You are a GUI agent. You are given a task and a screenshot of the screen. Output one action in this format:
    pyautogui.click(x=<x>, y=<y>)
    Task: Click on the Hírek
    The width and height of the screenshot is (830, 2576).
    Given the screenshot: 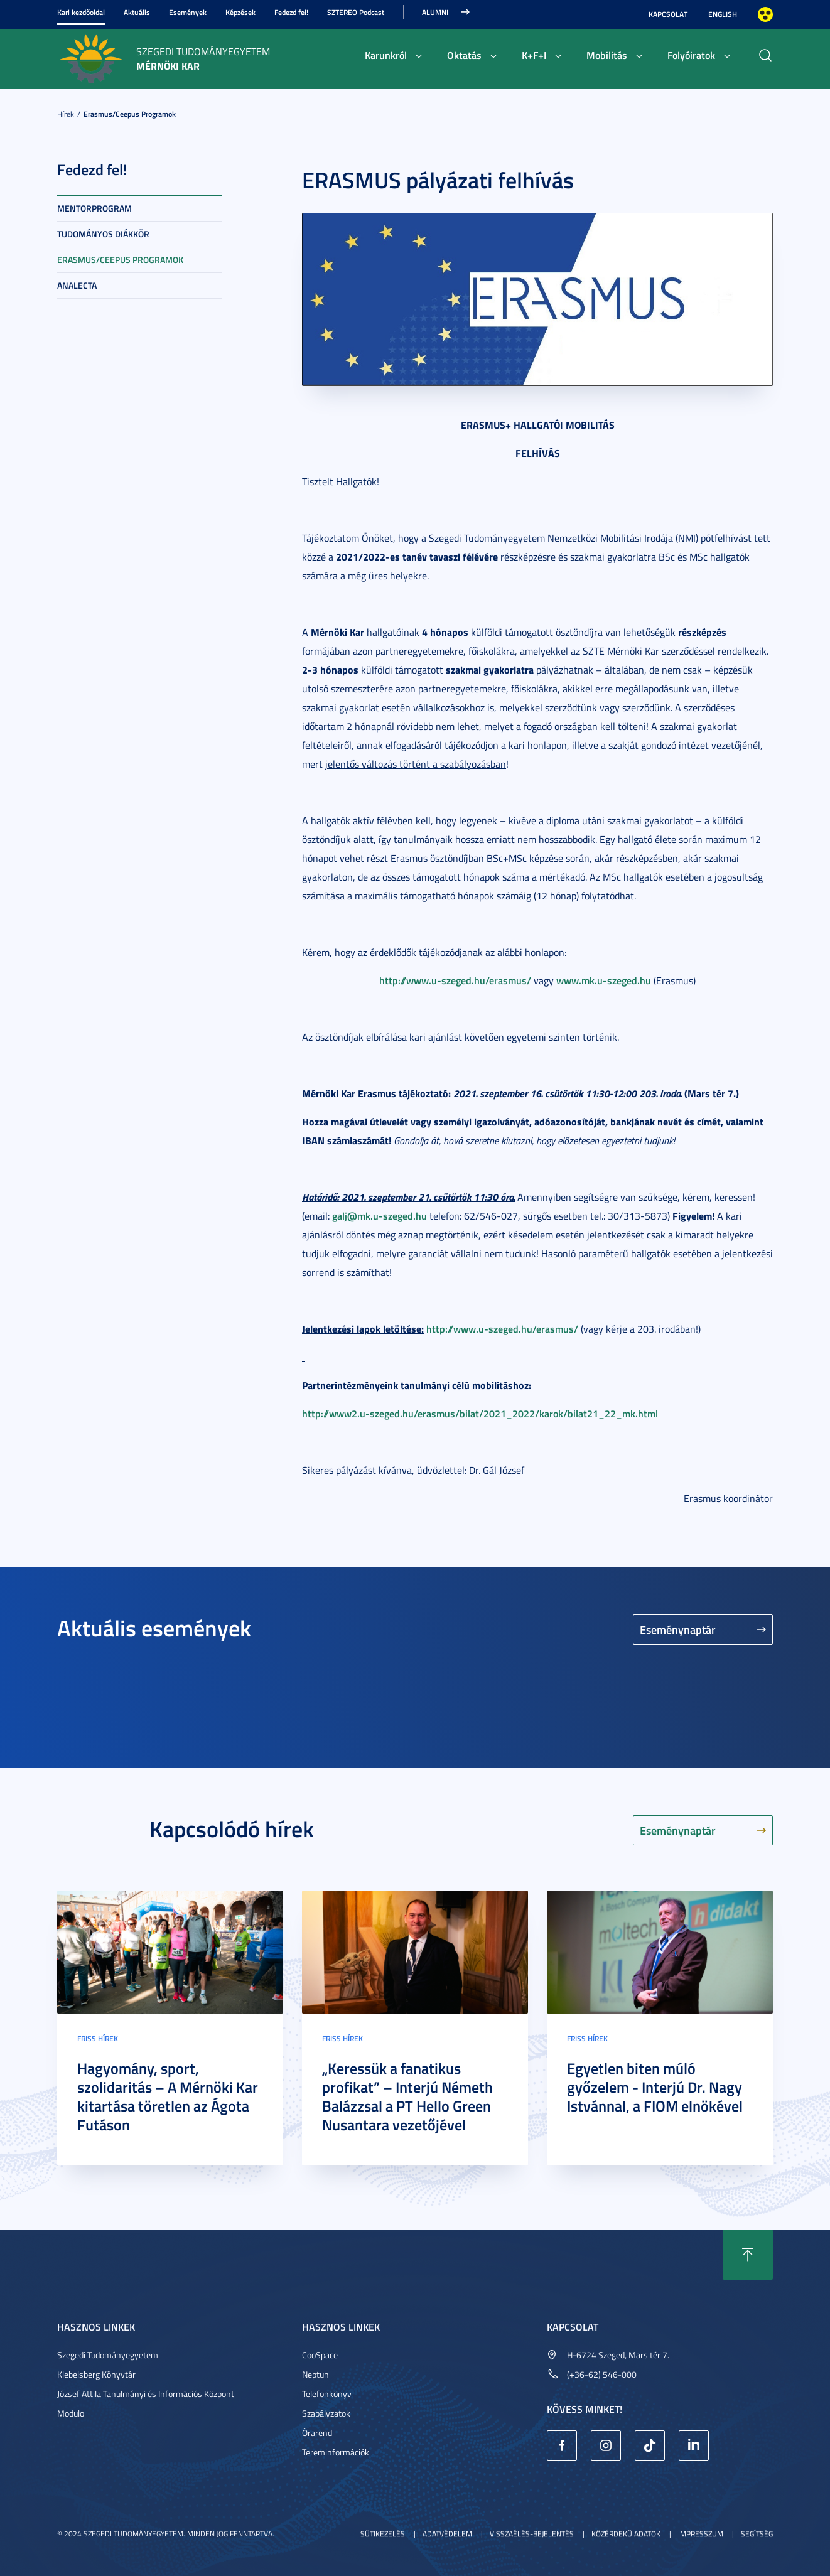 What is the action you would take?
    pyautogui.click(x=65, y=114)
    